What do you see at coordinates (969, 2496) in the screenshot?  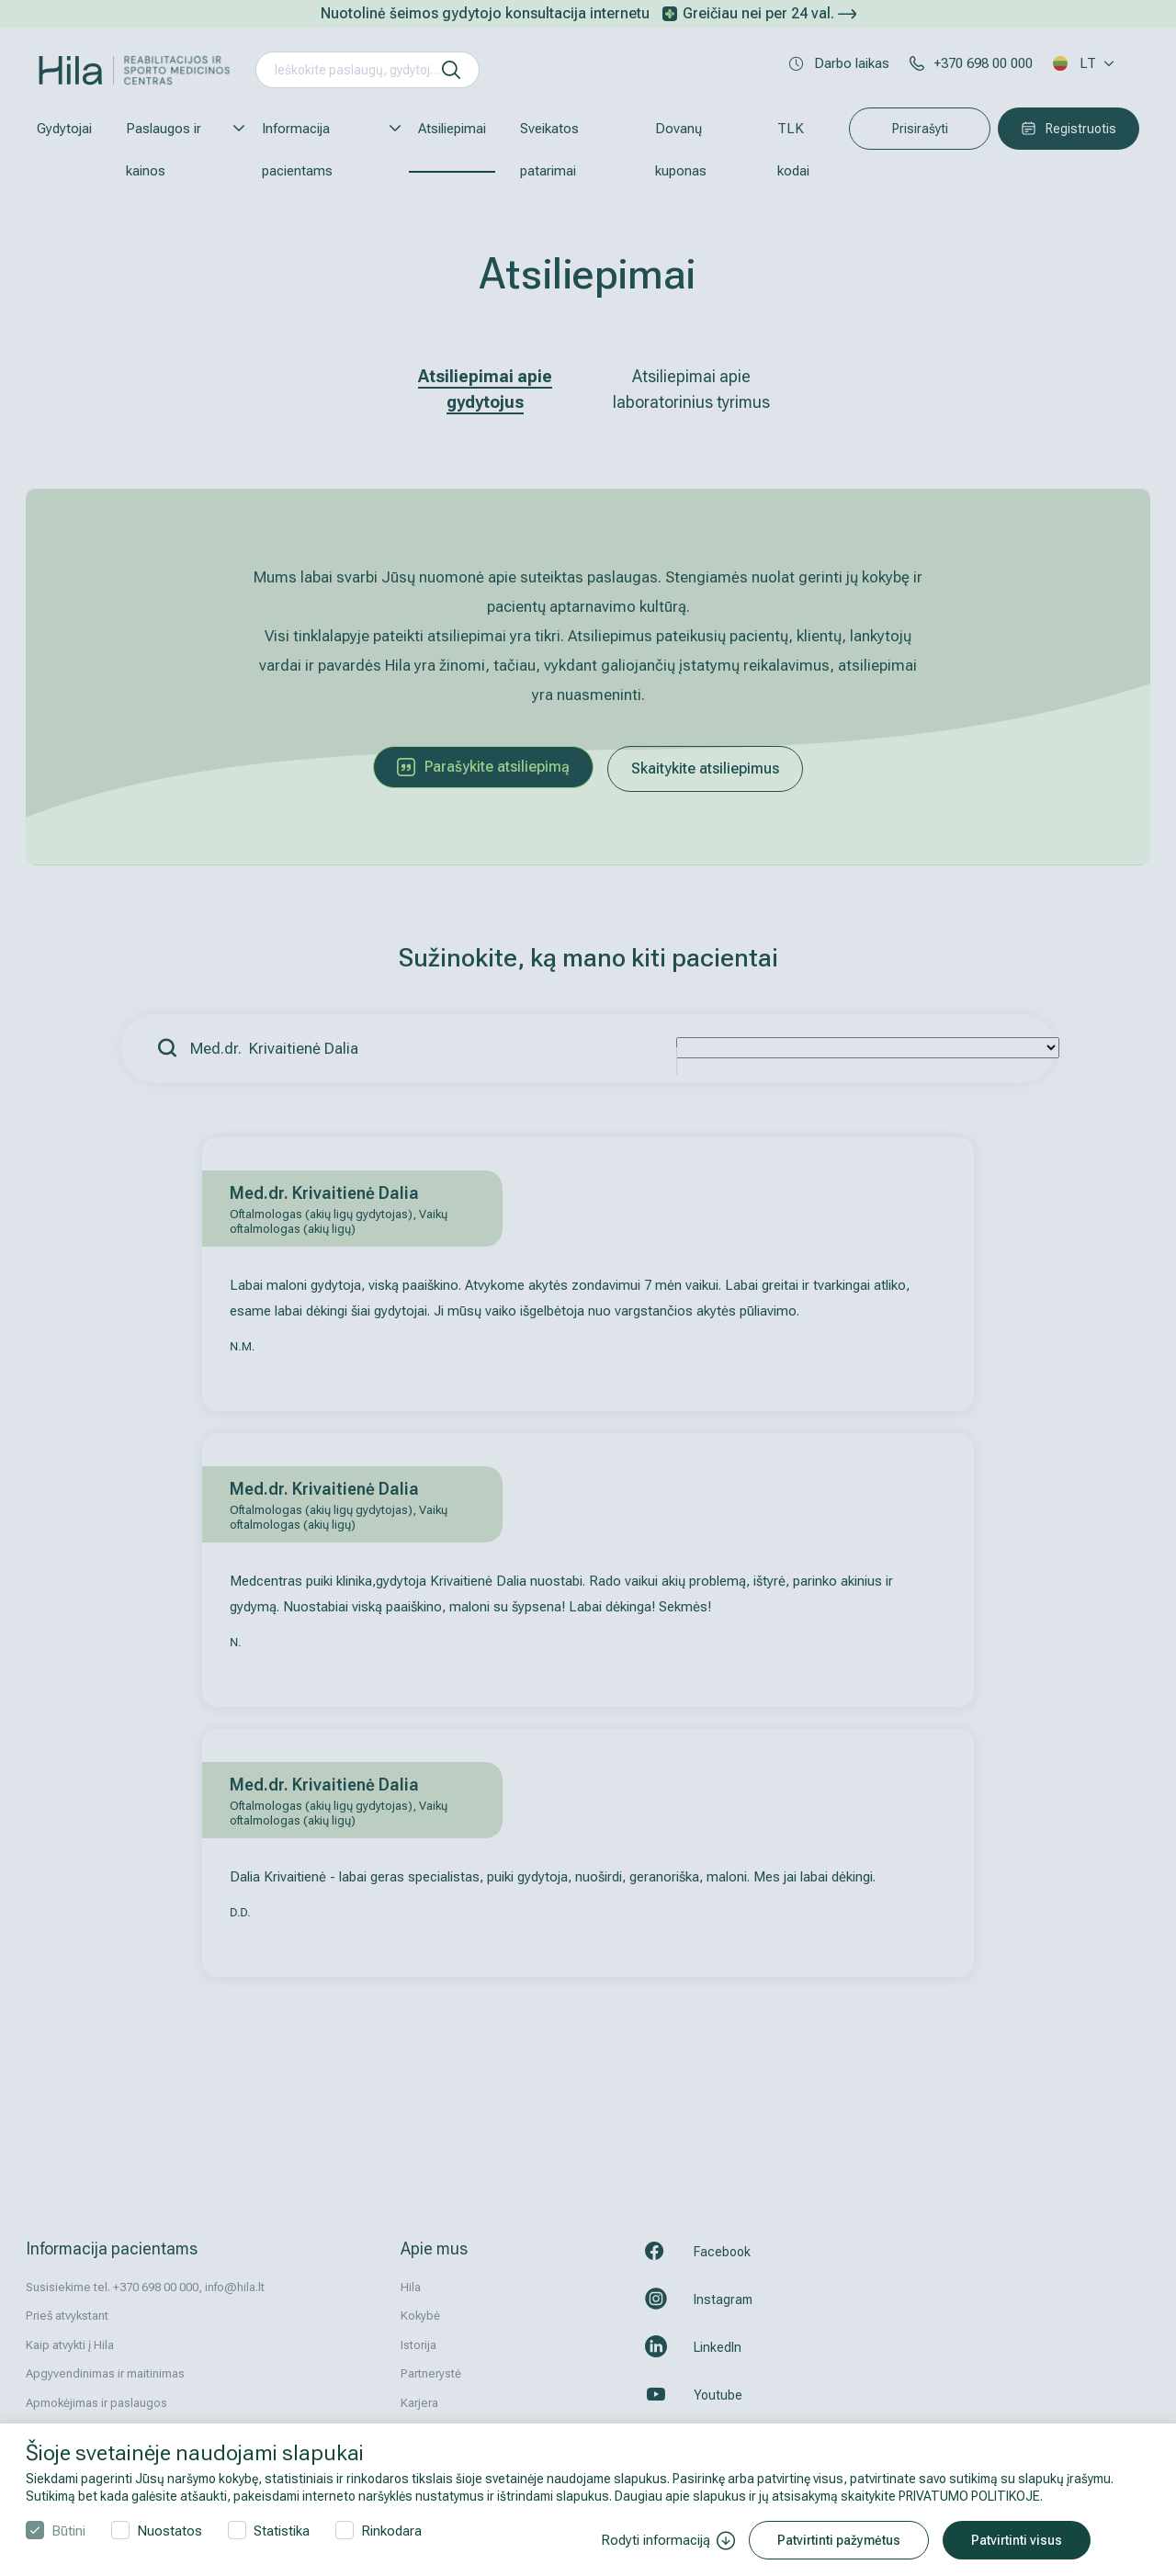 I see `PRIVATUMO POLITIKOJE` at bounding box center [969, 2496].